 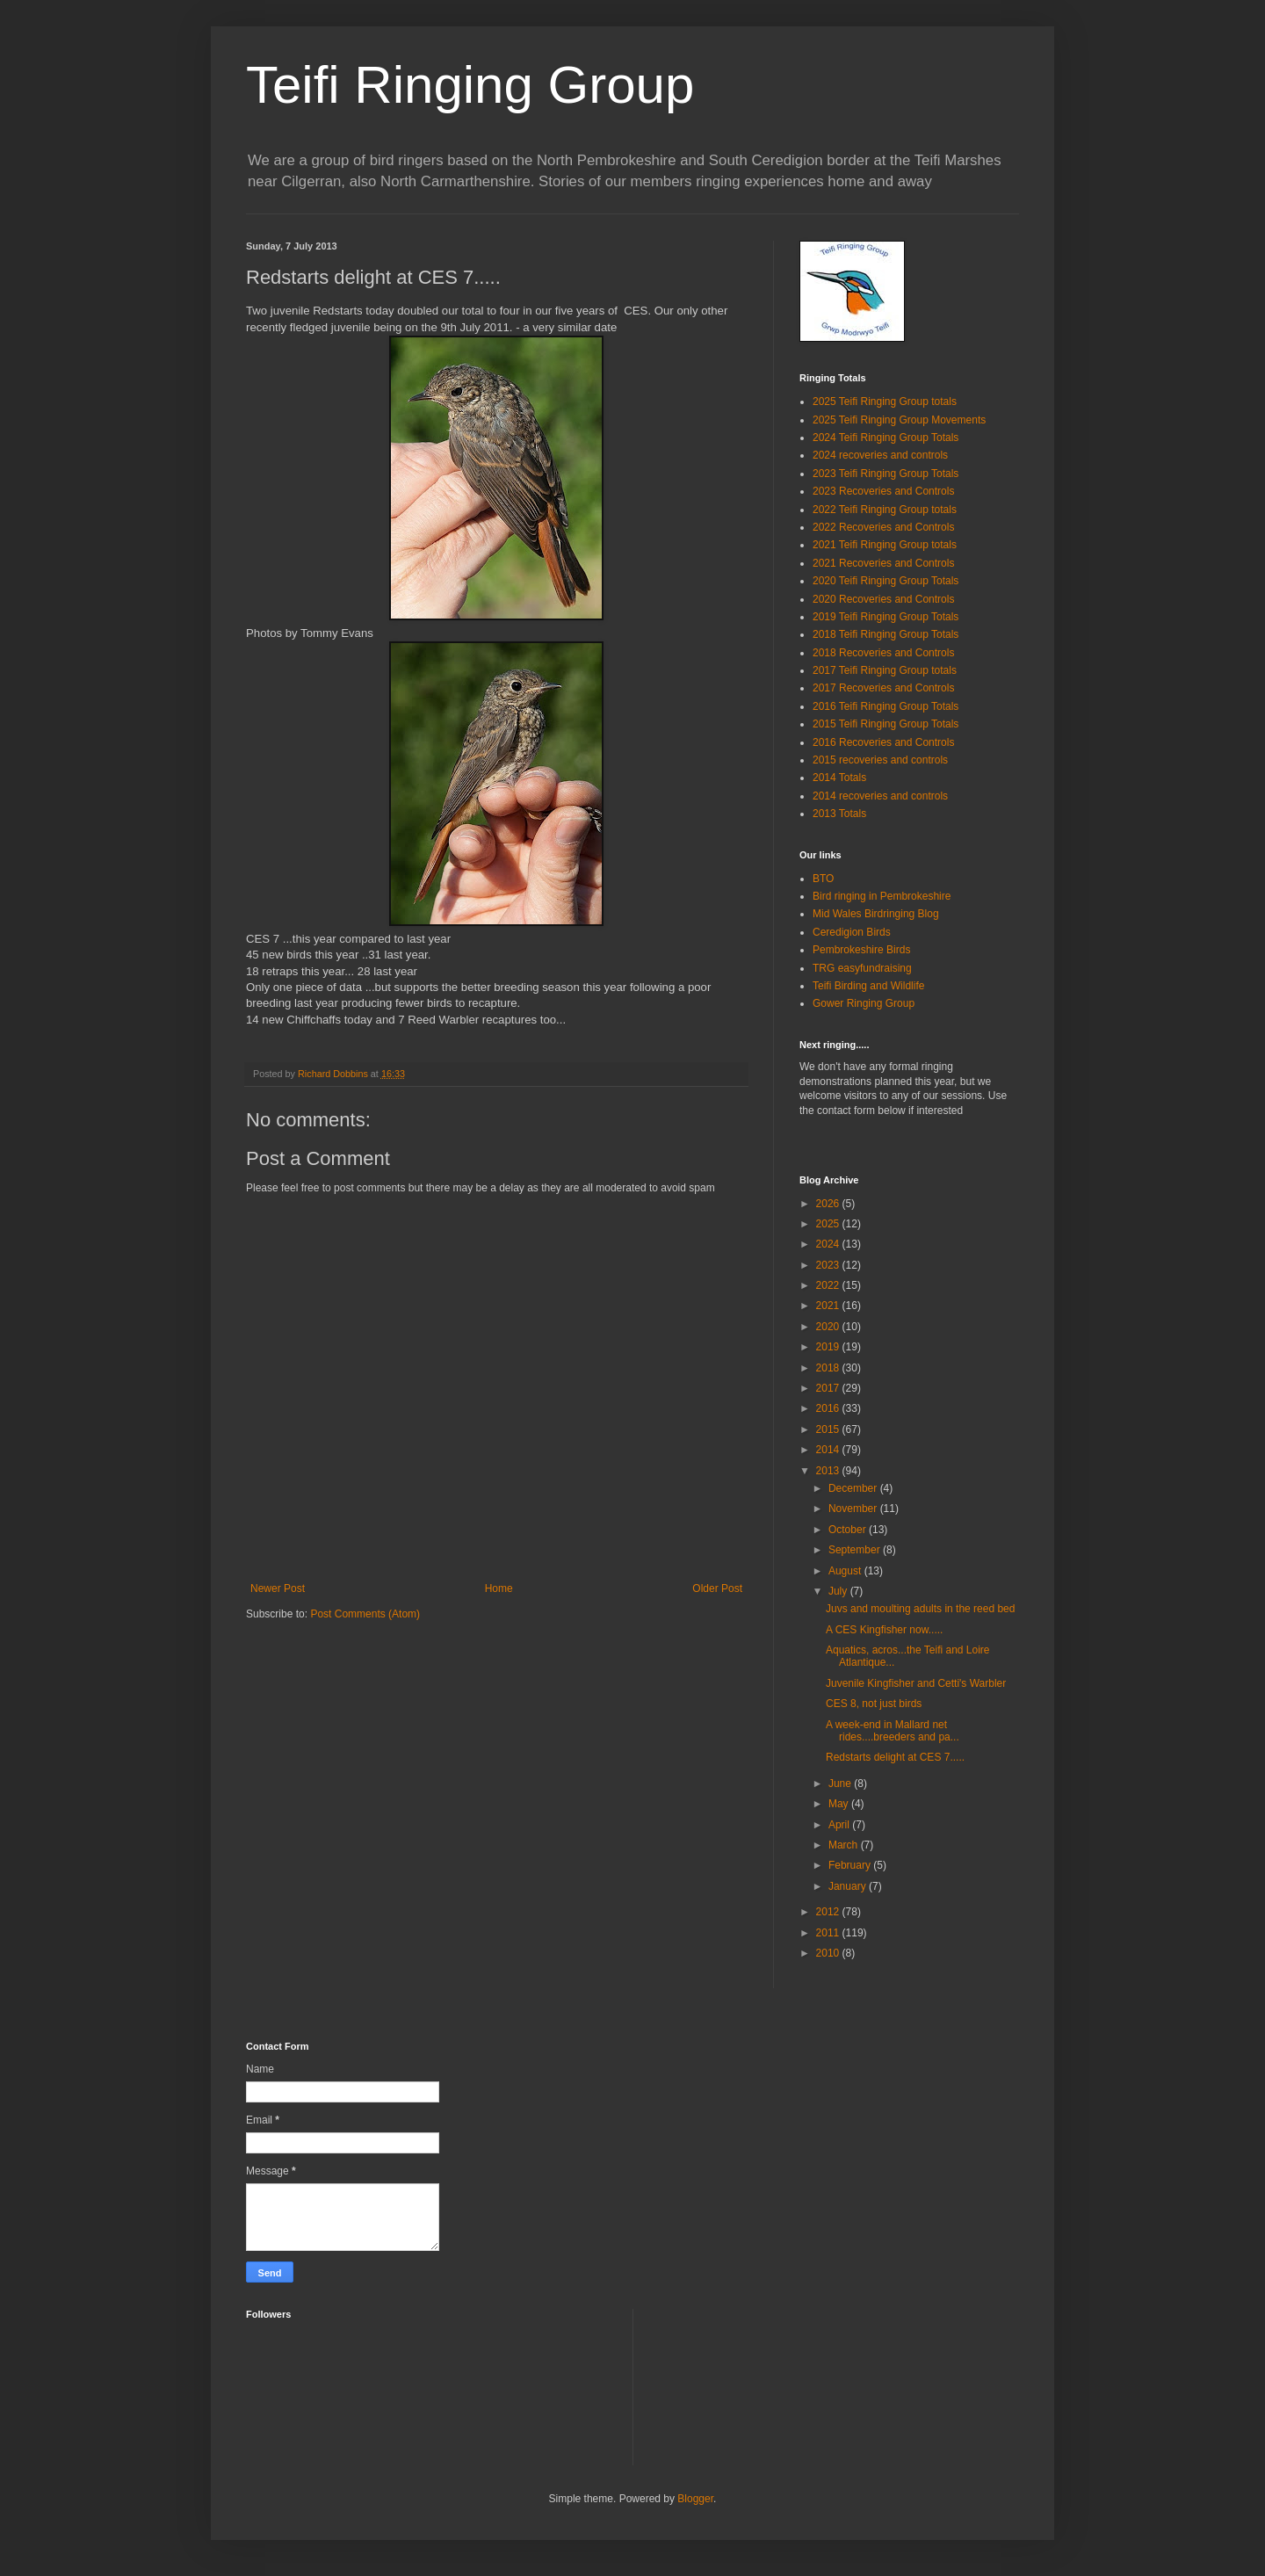 What do you see at coordinates (829, 1265) in the screenshot?
I see `2023` at bounding box center [829, 1265].